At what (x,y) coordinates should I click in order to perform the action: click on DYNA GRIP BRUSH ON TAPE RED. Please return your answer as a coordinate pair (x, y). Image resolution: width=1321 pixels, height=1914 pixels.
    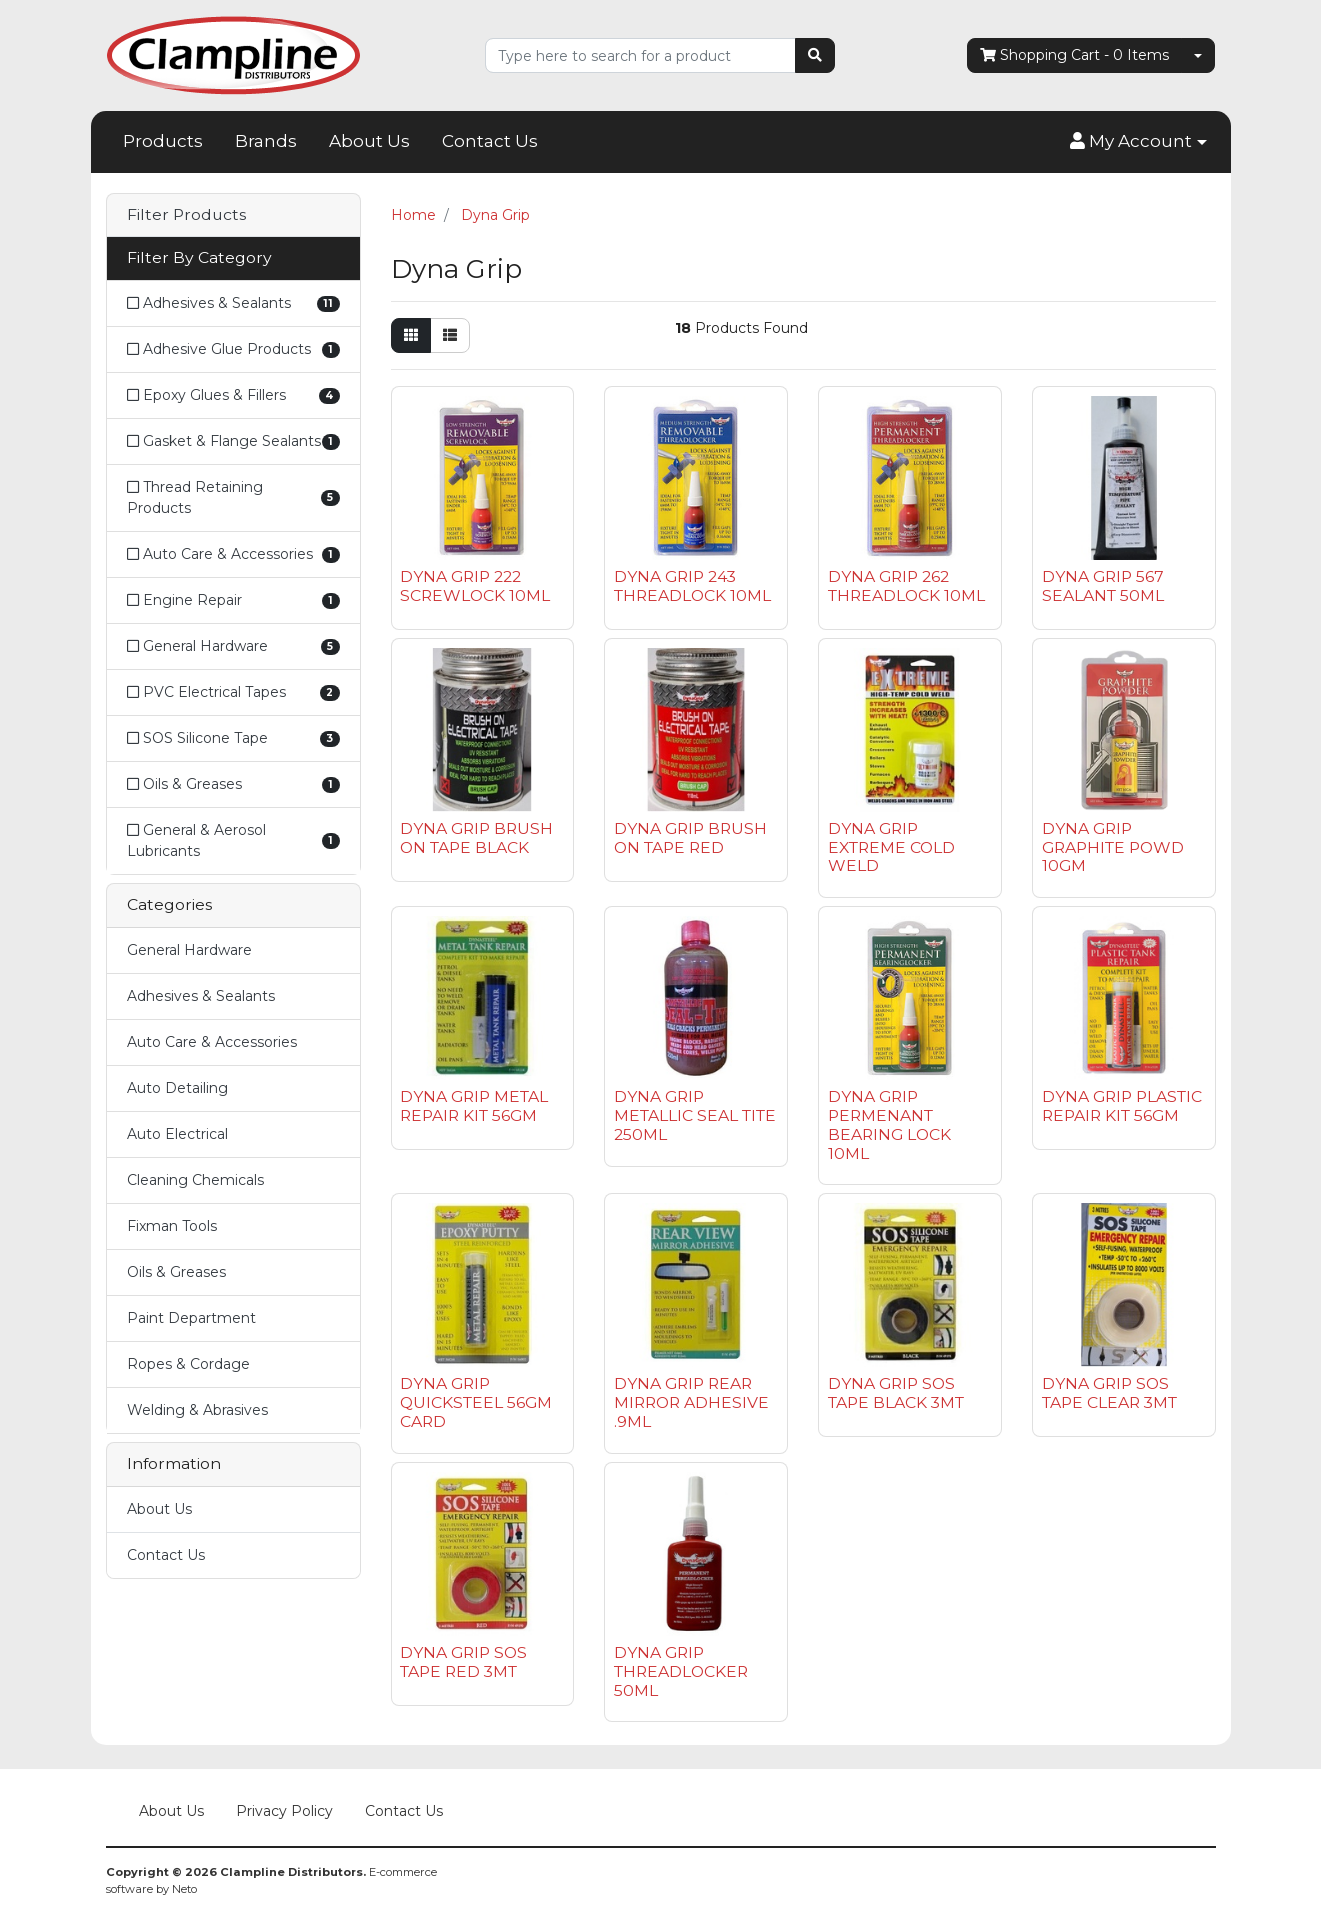
    Looking at the image, I should click on (690, 838).